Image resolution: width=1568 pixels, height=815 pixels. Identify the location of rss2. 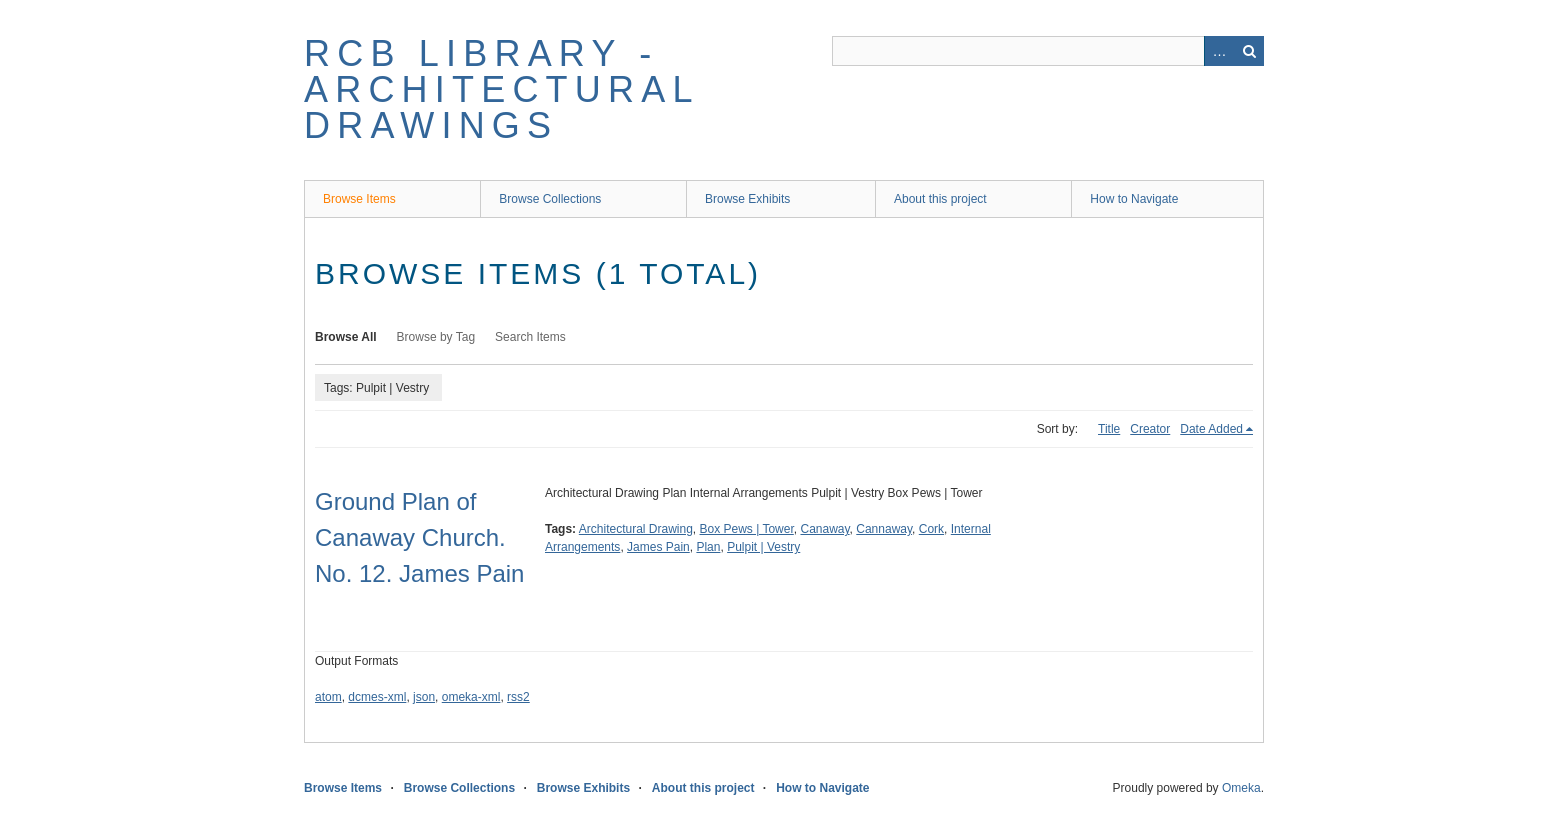
(518, 697).